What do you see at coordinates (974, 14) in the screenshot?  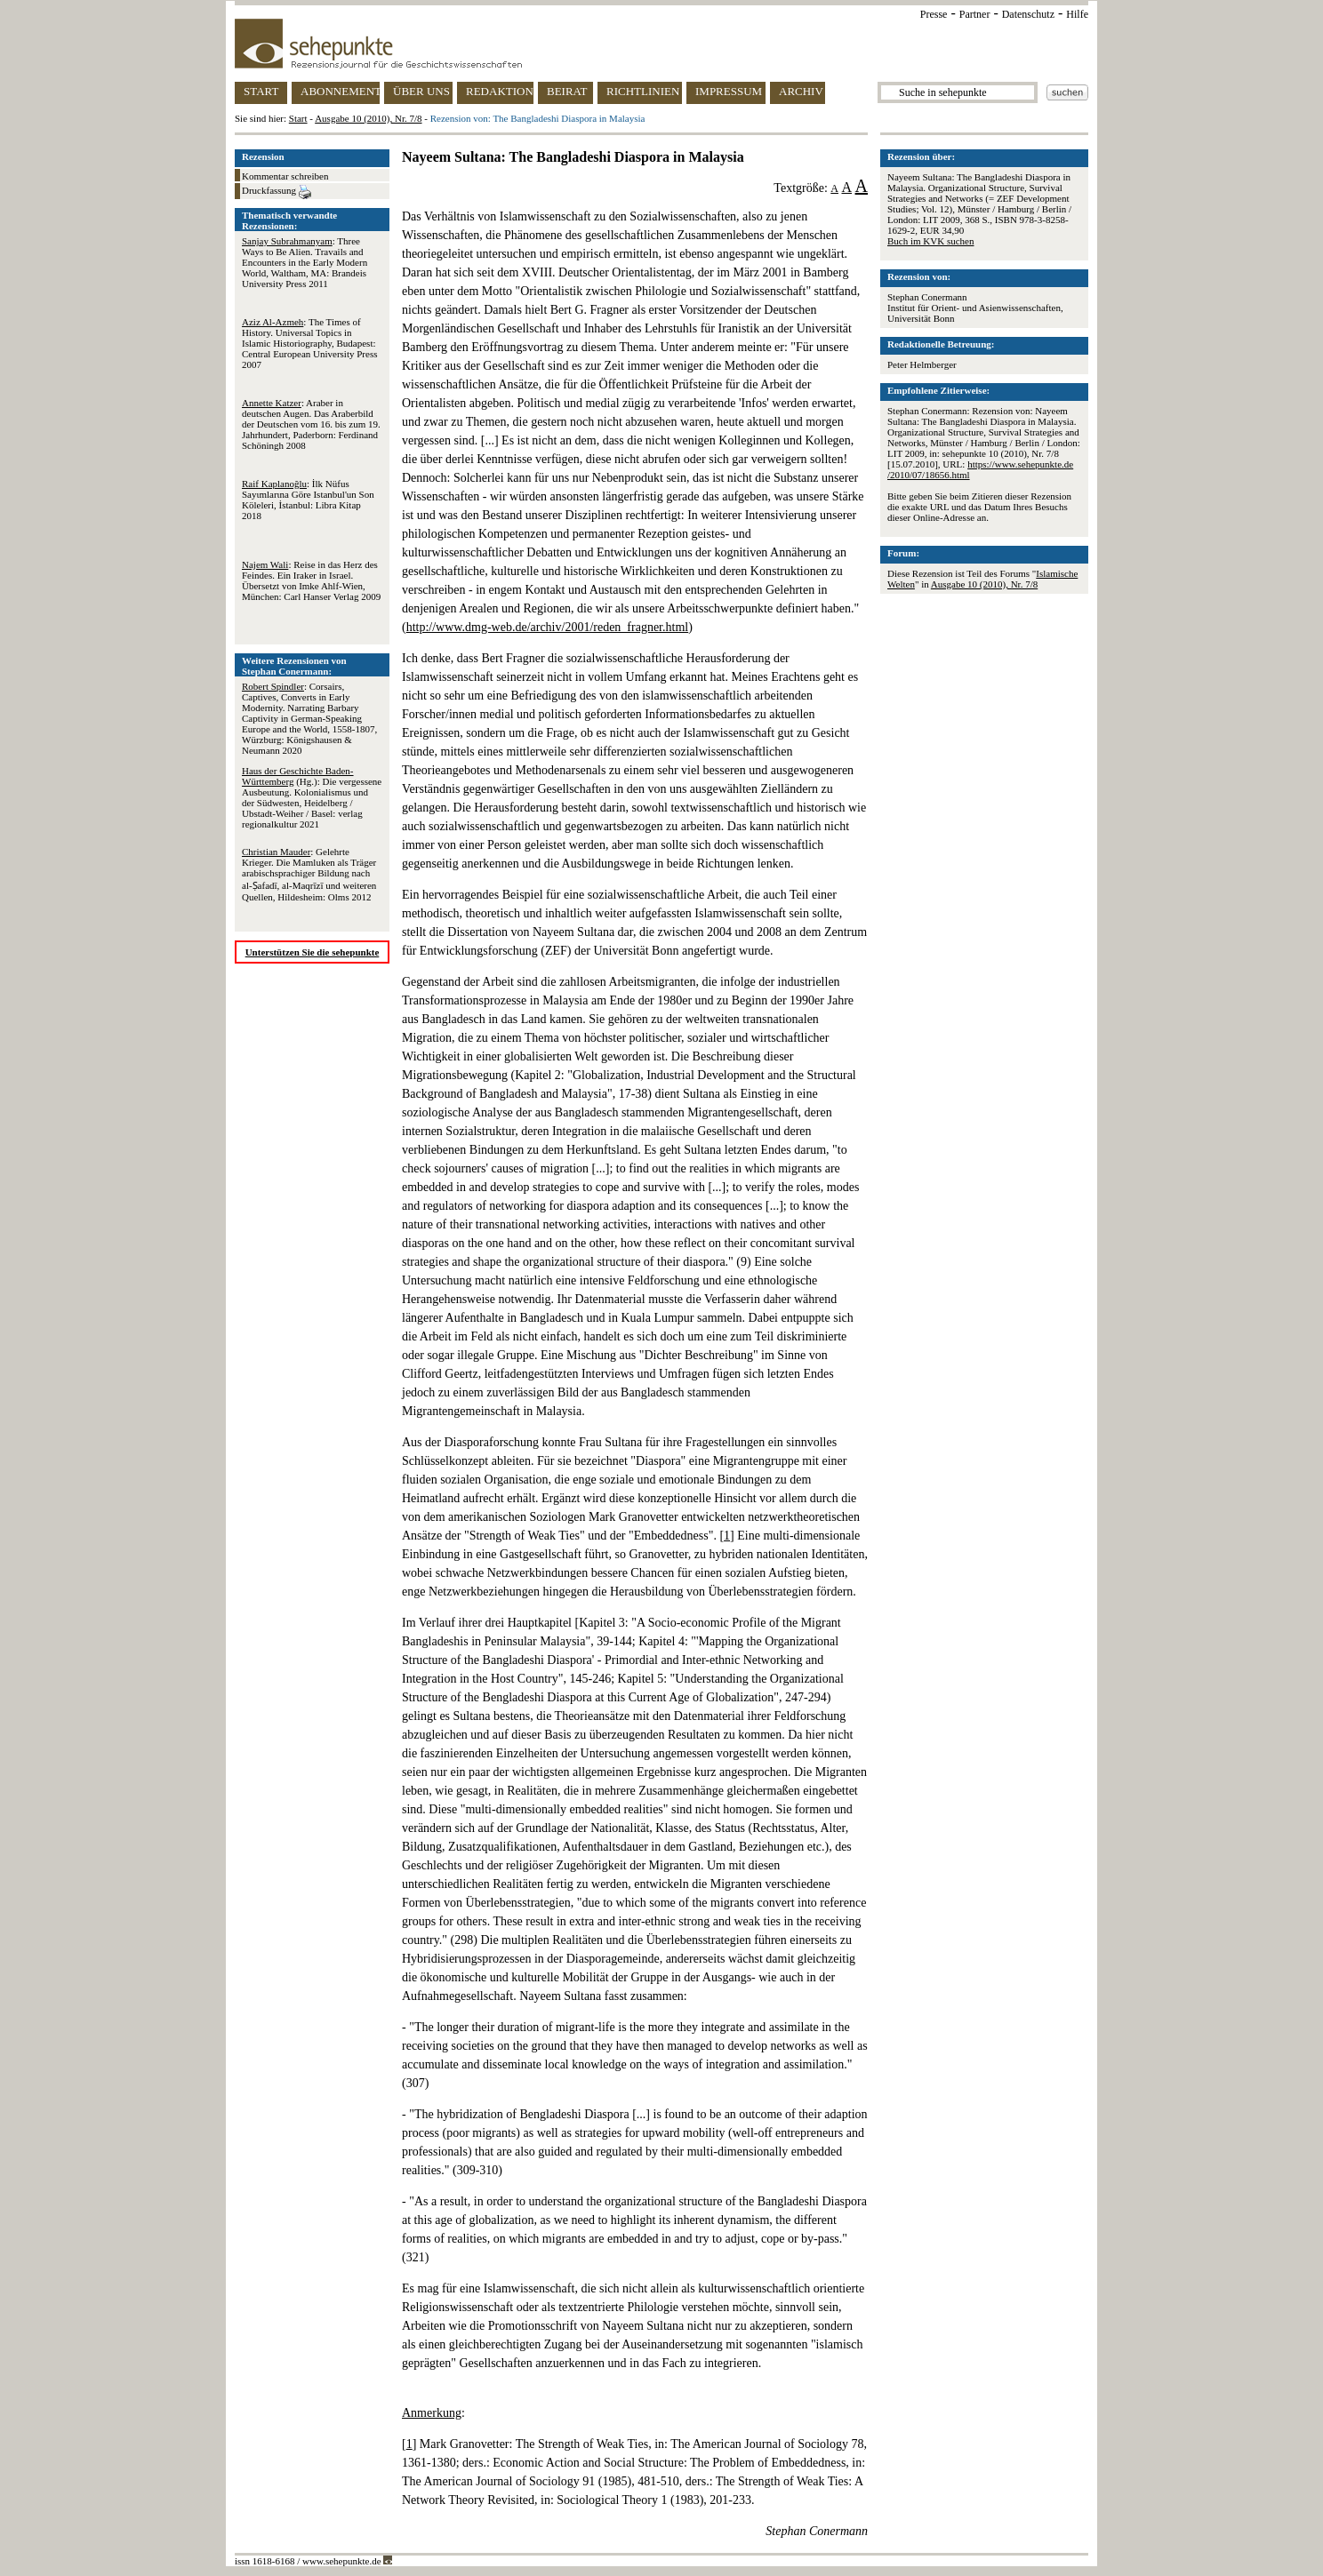 I see `Partner` at bounding box center [974, 14].